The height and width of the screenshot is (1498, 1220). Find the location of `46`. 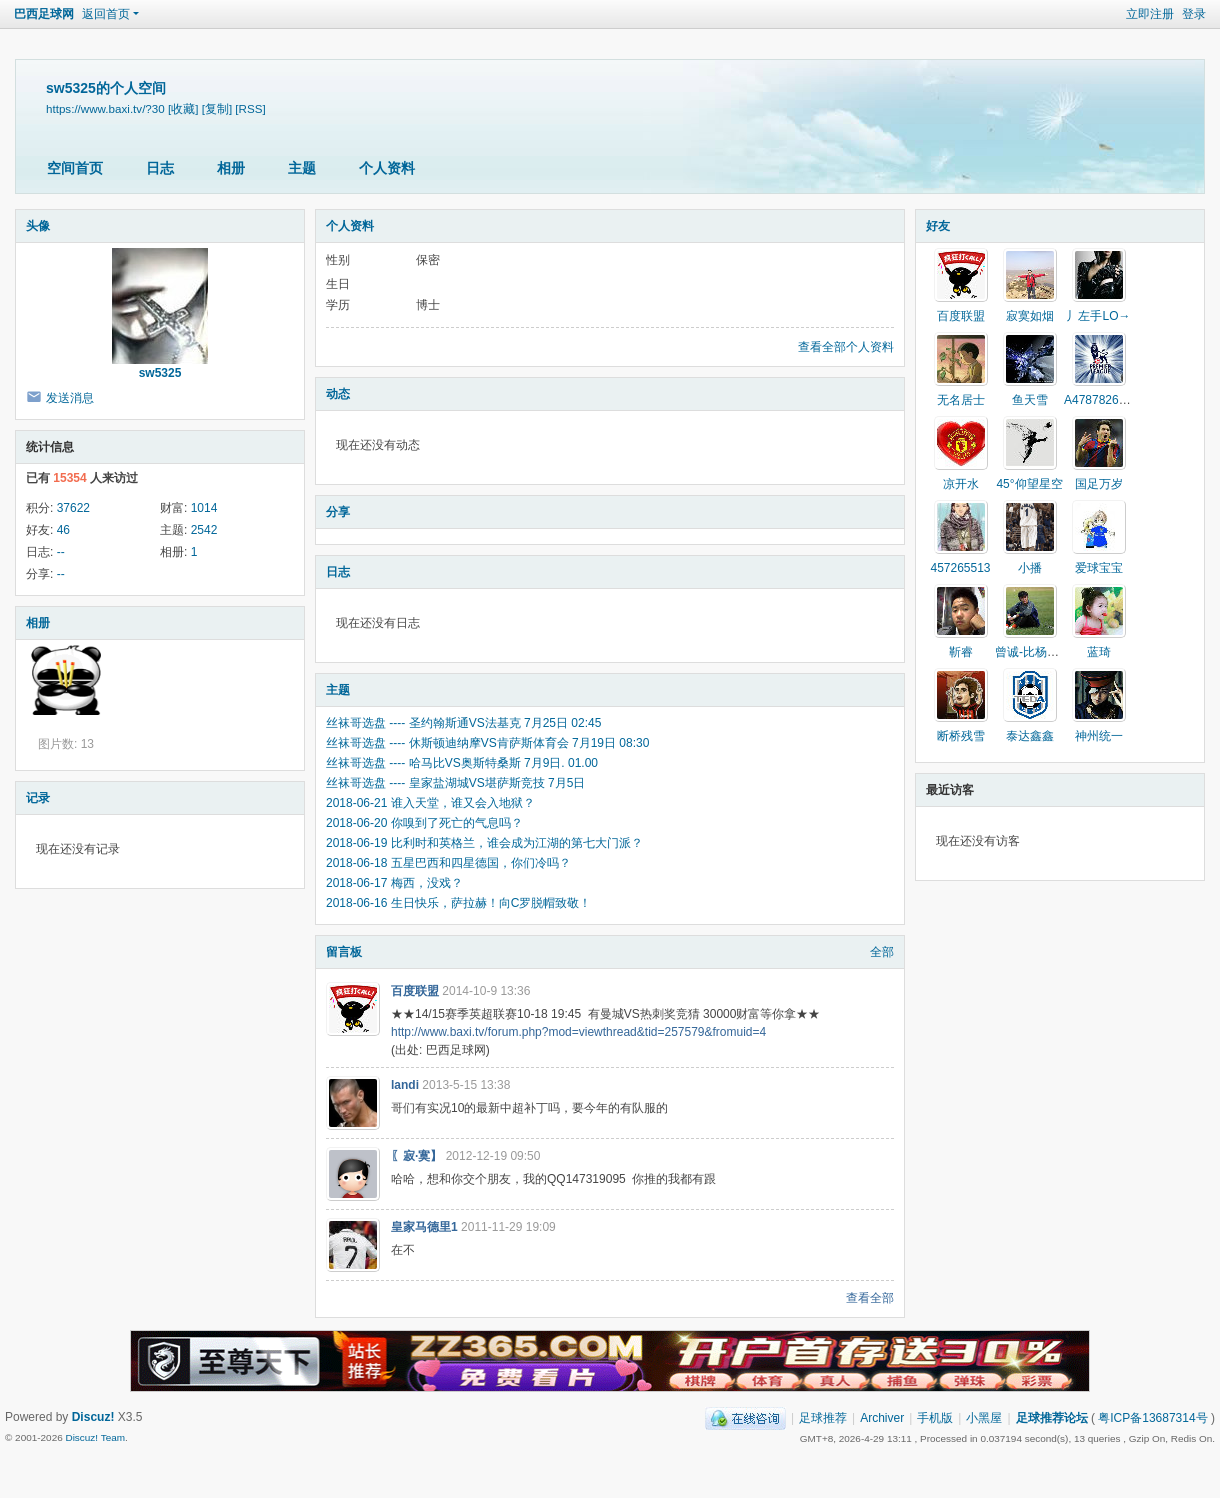

46 is located at coordinates (63, 530).